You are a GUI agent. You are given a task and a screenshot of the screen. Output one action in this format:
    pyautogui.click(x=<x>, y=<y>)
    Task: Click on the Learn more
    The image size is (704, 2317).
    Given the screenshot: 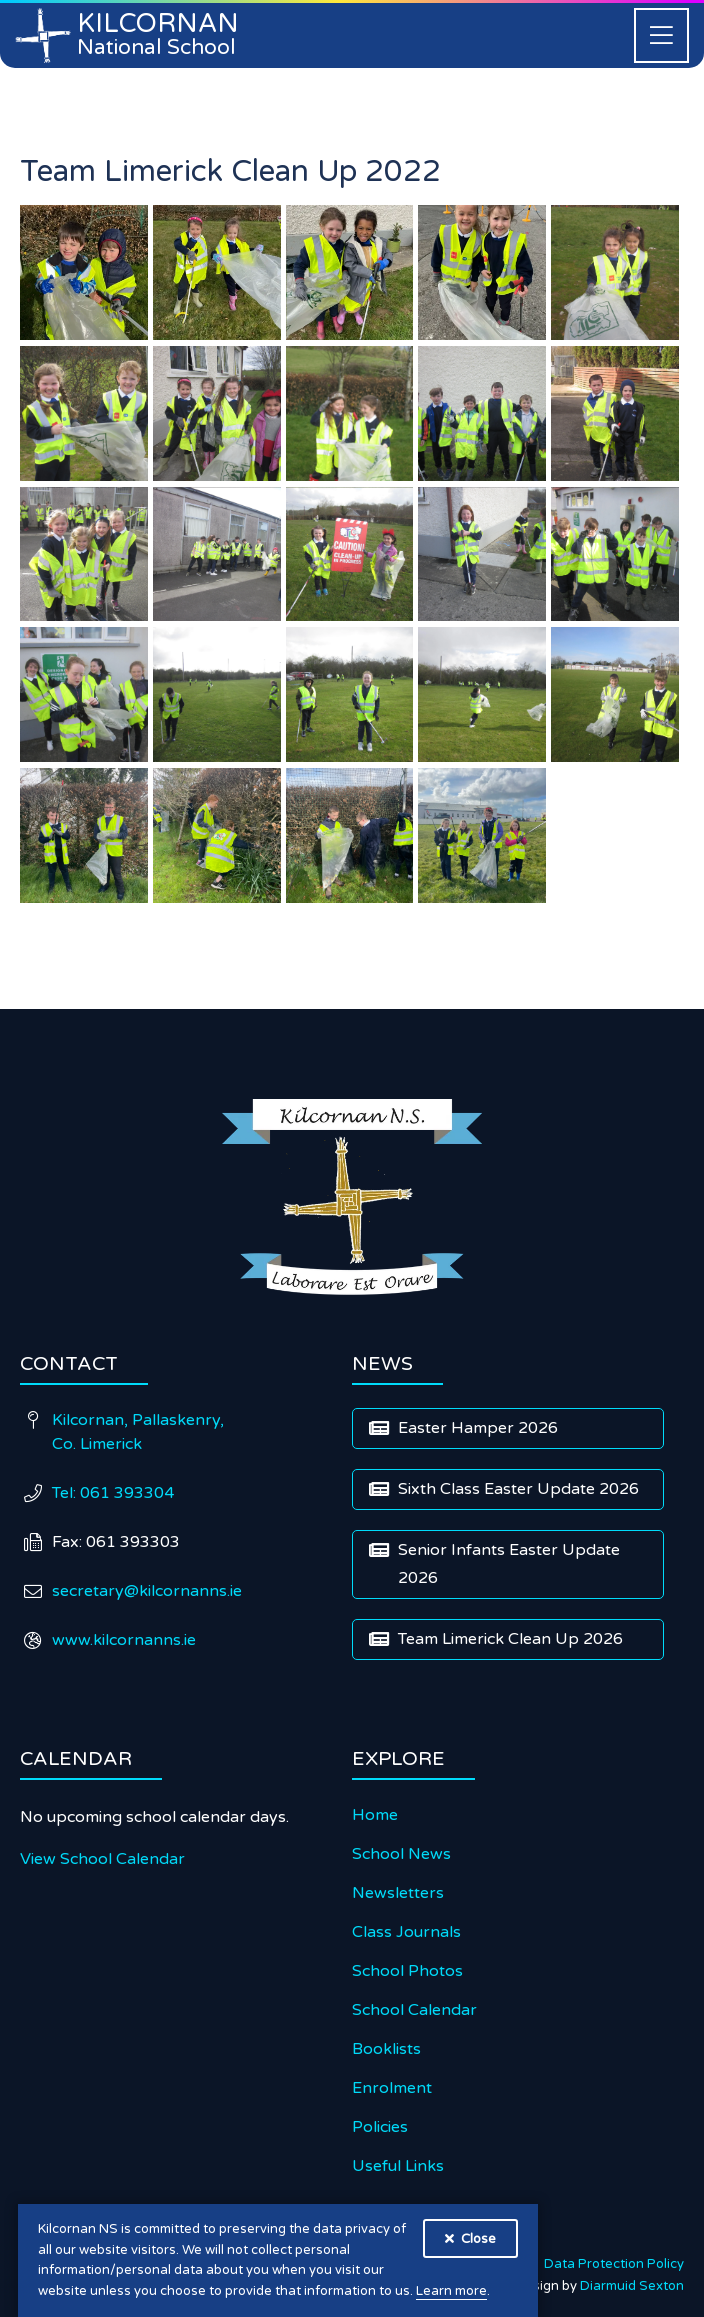 What is the action you would take?
    pyautogui.click(x=451, y=2291)
    